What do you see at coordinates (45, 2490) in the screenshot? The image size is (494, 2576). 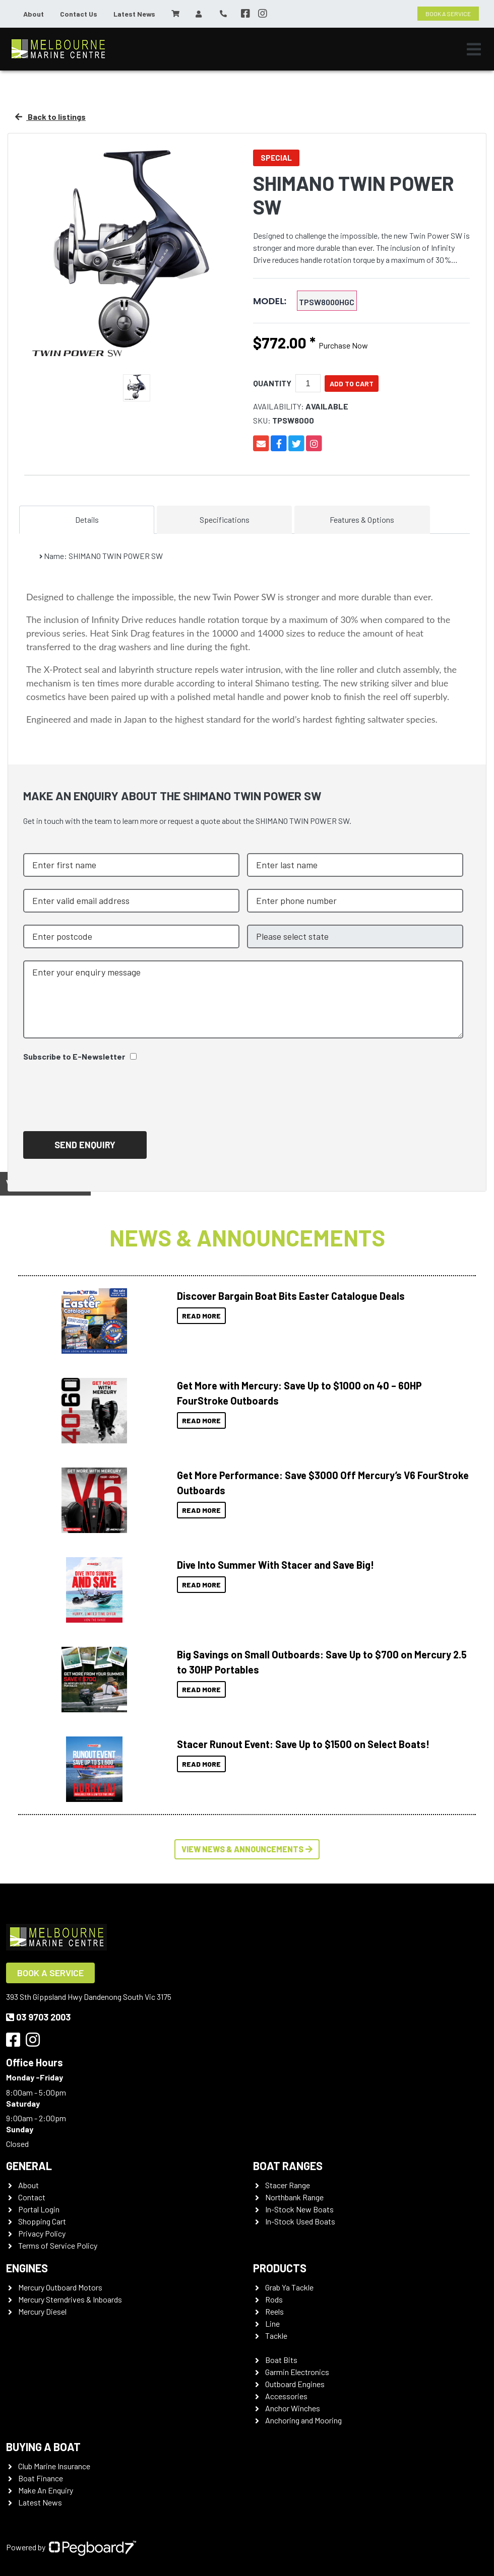 I see `Make An Enquiry` at bounding box center [45, 2490].